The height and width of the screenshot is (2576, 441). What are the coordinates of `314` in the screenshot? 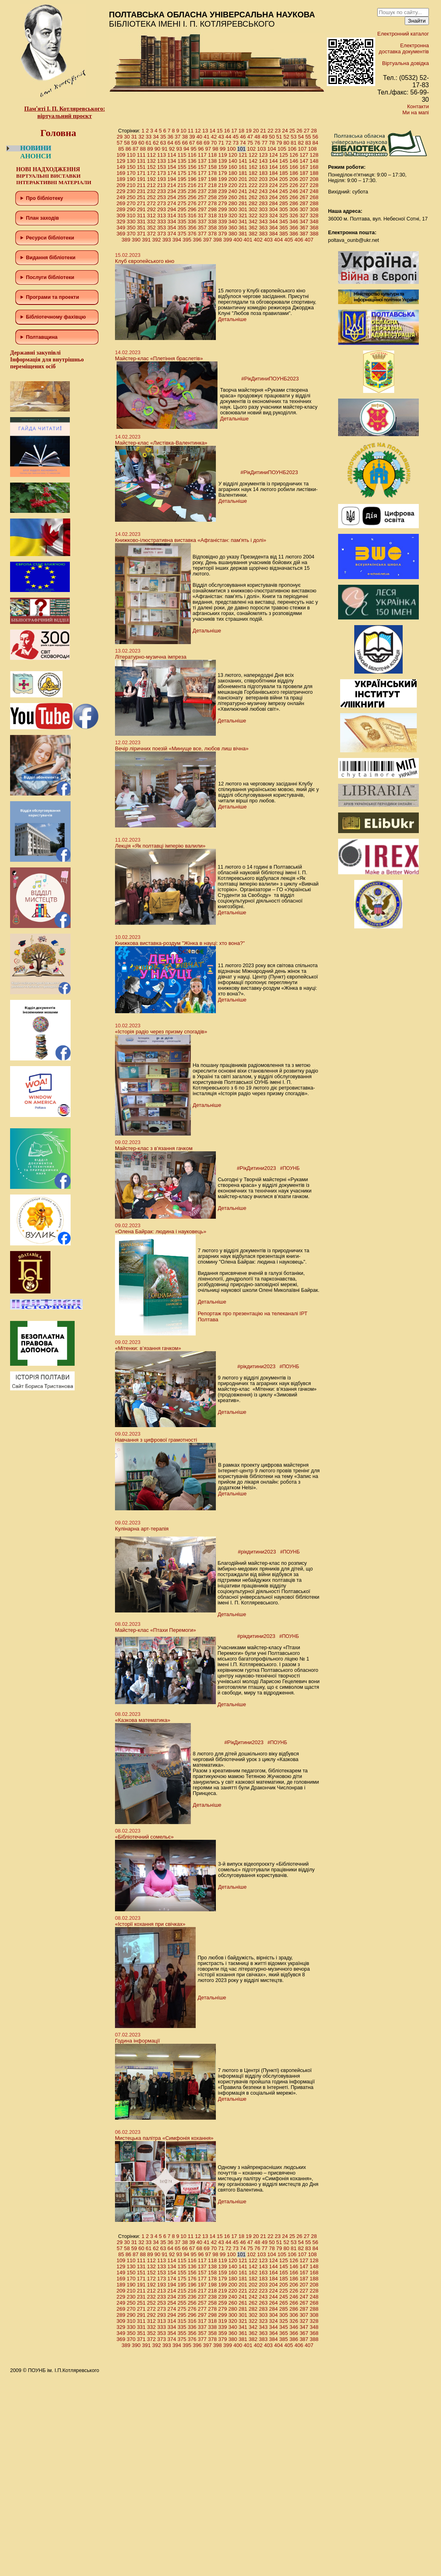 It's located at (171, 215).